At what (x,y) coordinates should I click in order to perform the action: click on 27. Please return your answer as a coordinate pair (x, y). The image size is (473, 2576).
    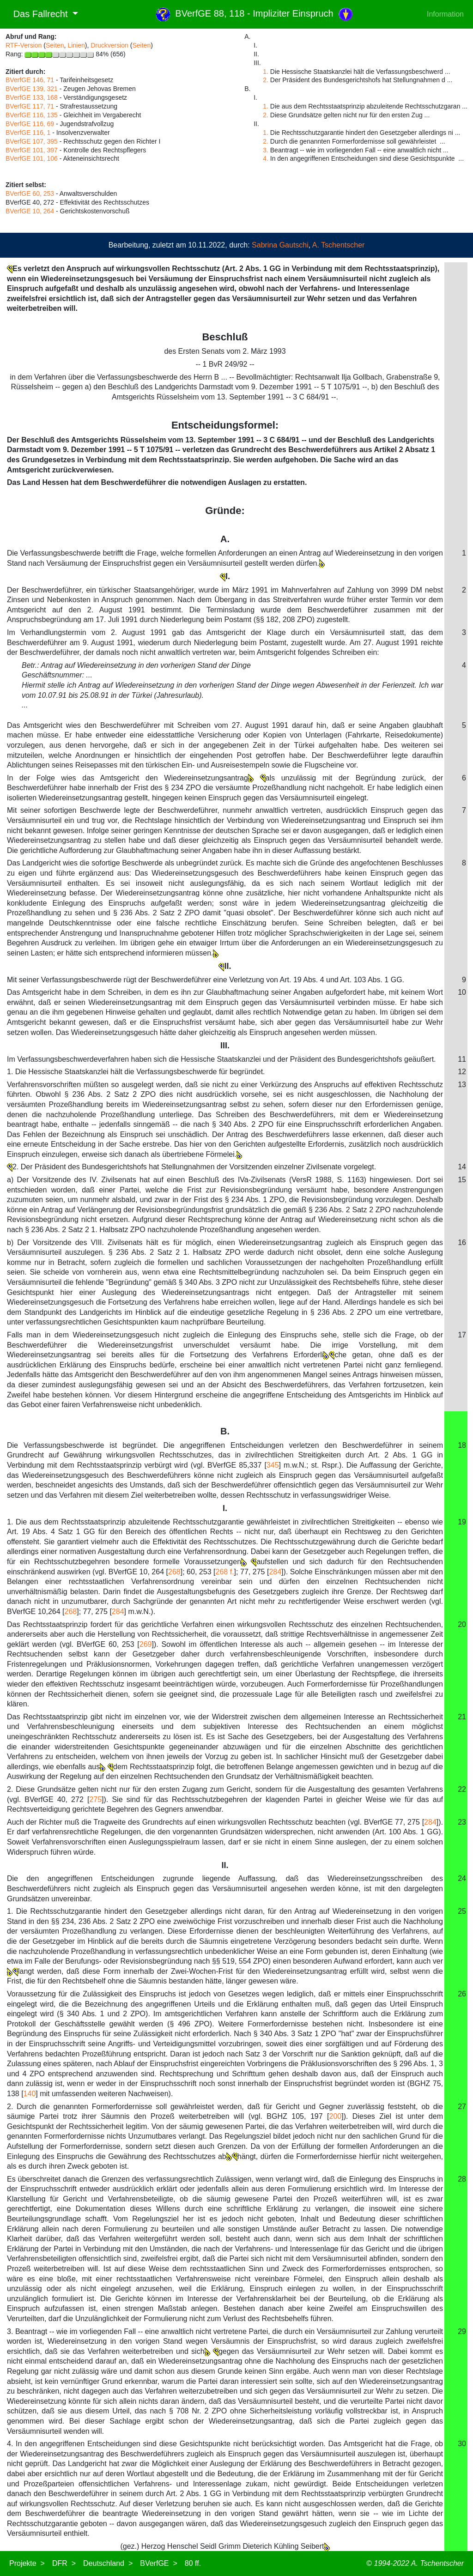
    Looking at the image, I should click on (462, 2106).